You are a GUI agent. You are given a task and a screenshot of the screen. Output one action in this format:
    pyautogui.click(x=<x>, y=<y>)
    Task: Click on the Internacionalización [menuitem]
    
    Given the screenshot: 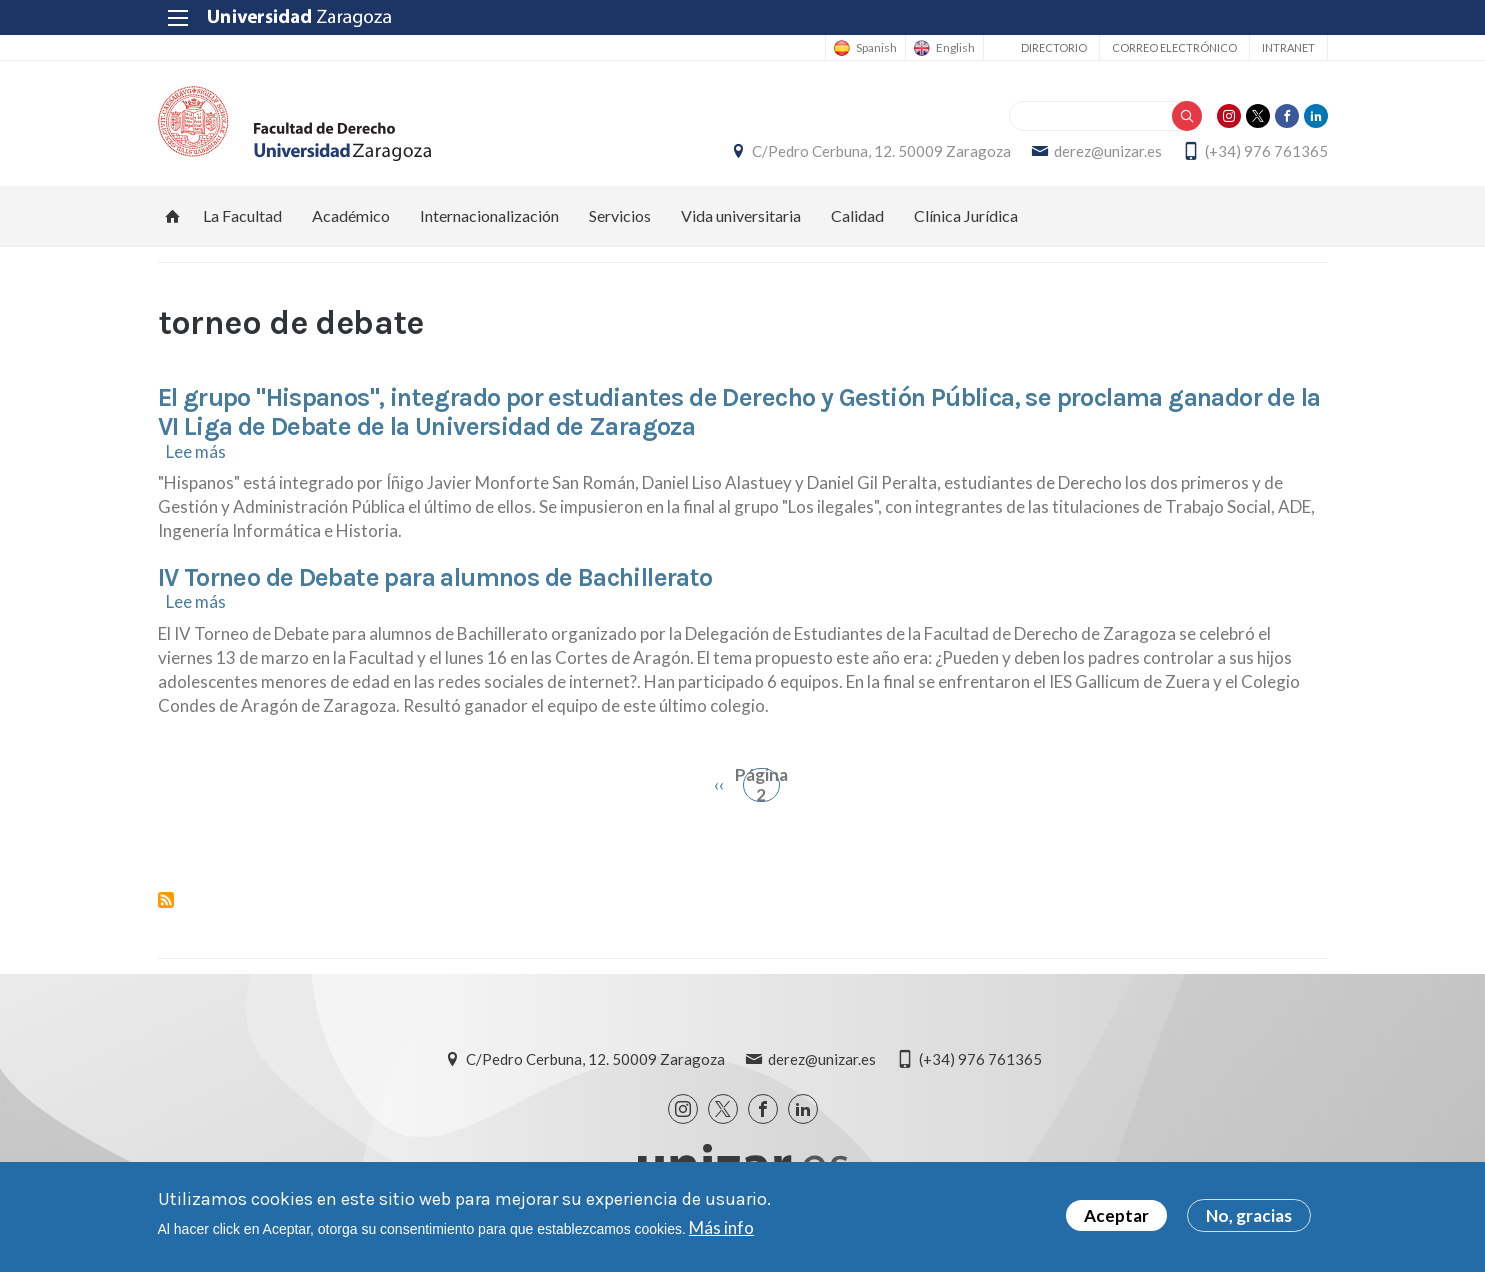 What is the action you would take?
    pyautogui.click(x=489, y=215)
    